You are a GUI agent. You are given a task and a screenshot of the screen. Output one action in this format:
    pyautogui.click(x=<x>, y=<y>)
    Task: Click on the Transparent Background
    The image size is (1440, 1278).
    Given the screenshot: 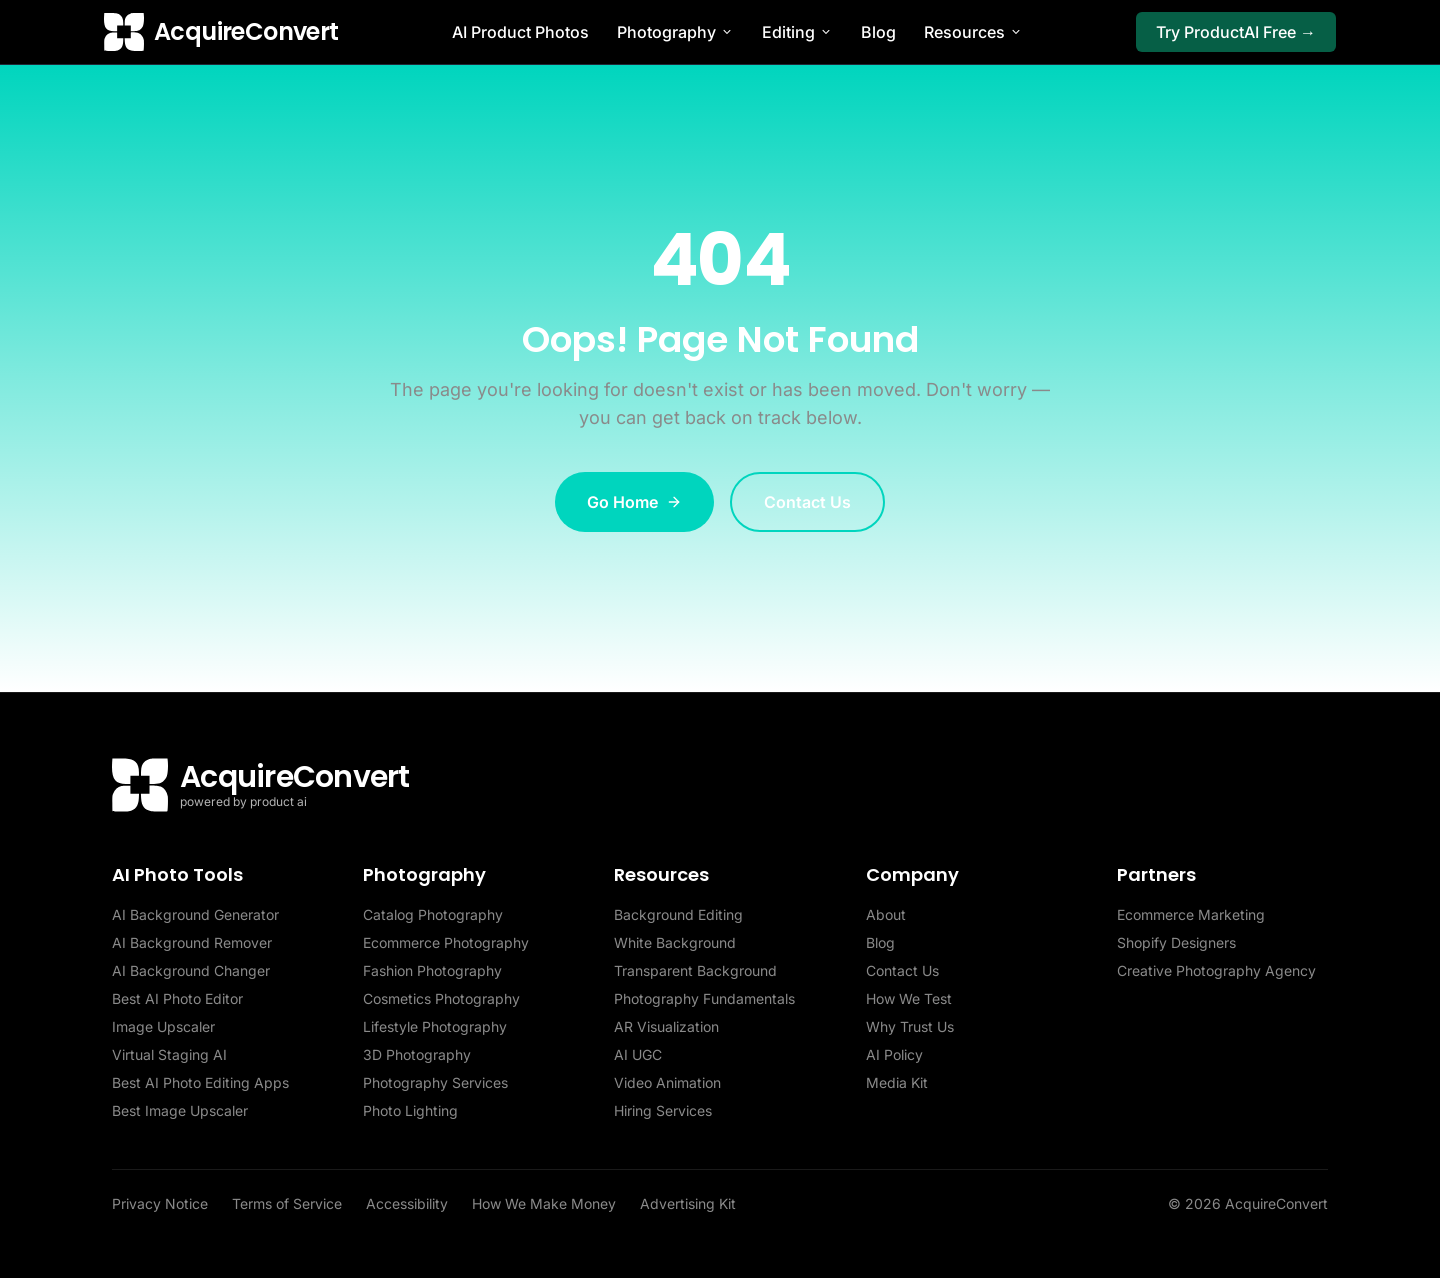 What is the action you would take?
    pyautogui.click(x=695, y=970)
    